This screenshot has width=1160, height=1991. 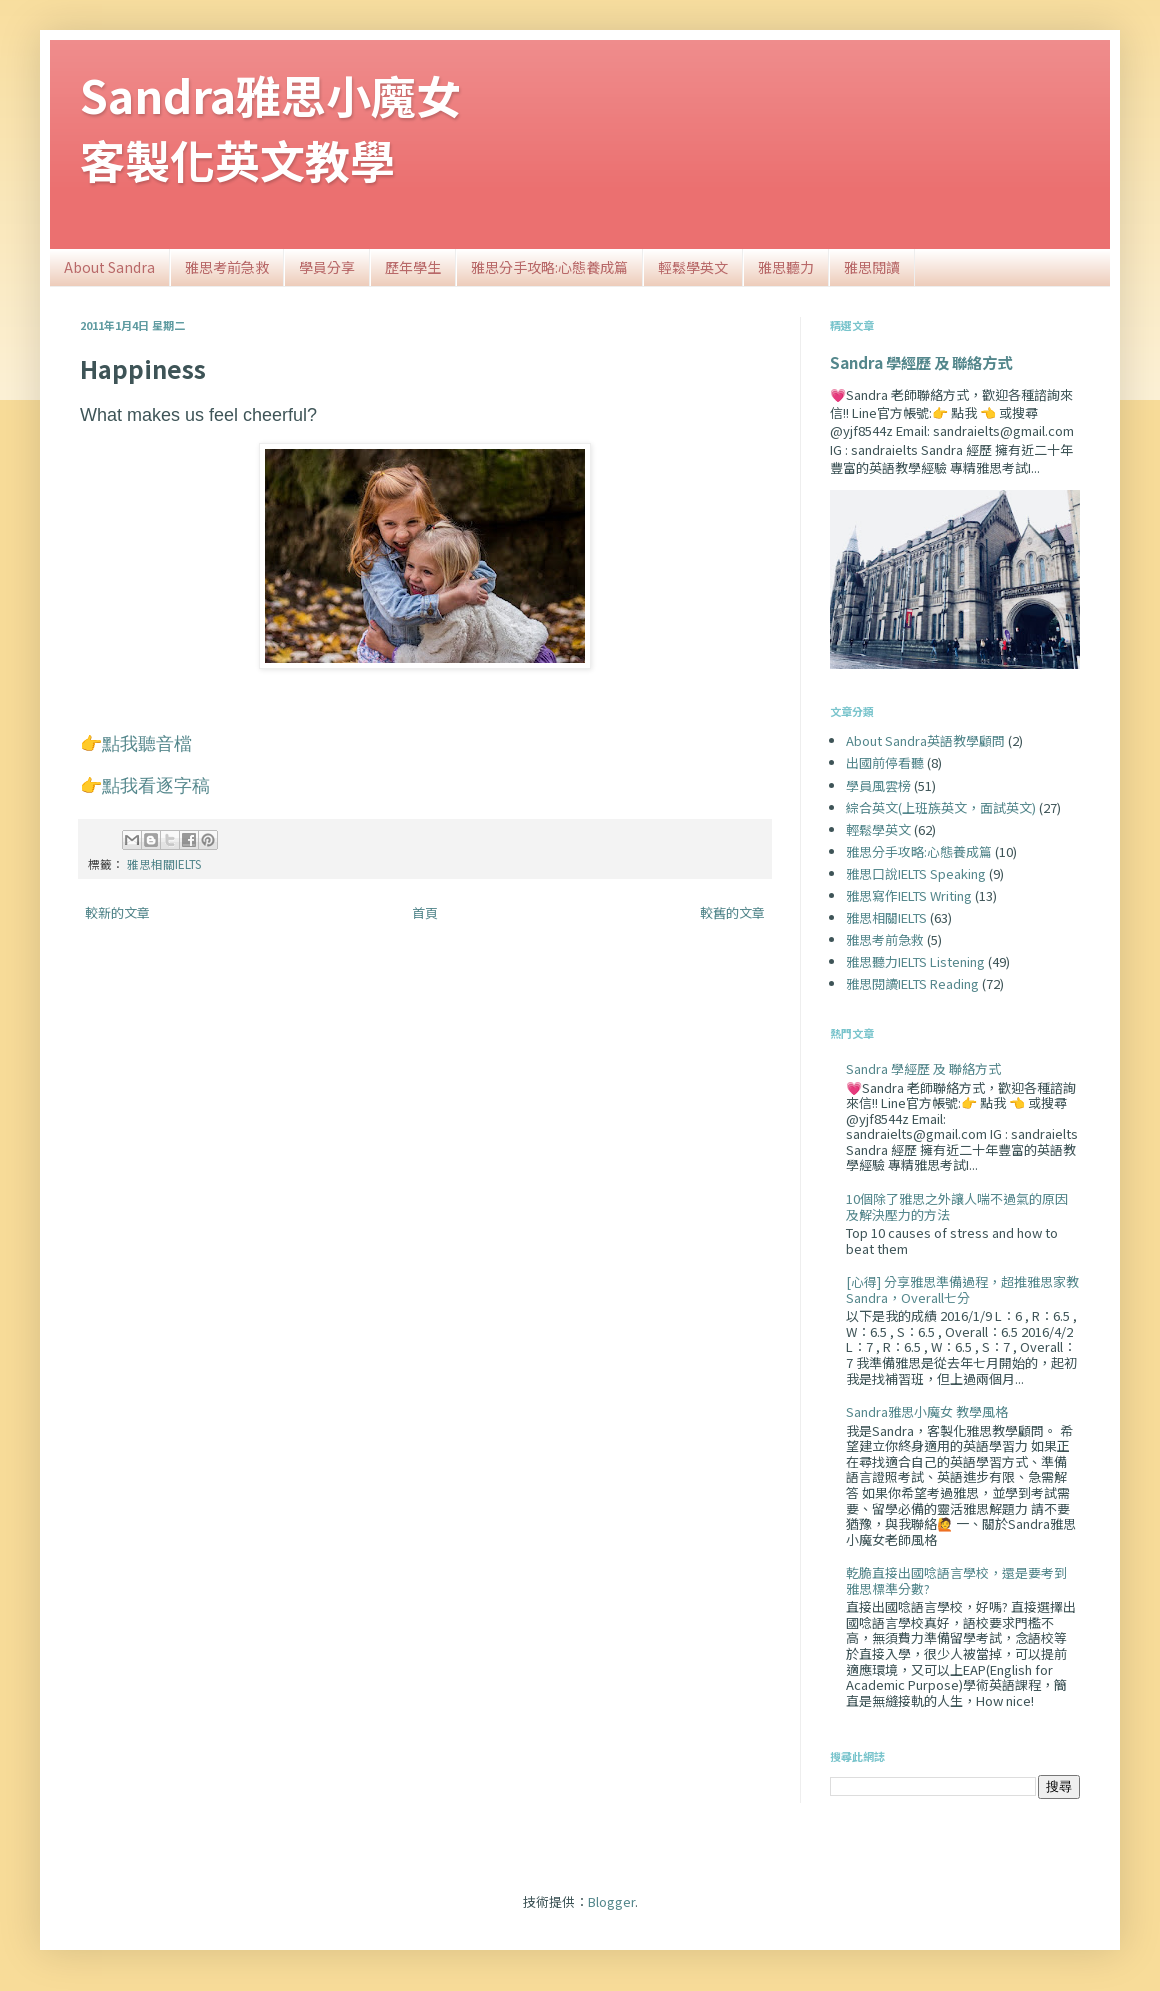 What do you see at coordinates (109, 267) in the screenshot?
I see `About Sandra` at bounding box center [109, 267].